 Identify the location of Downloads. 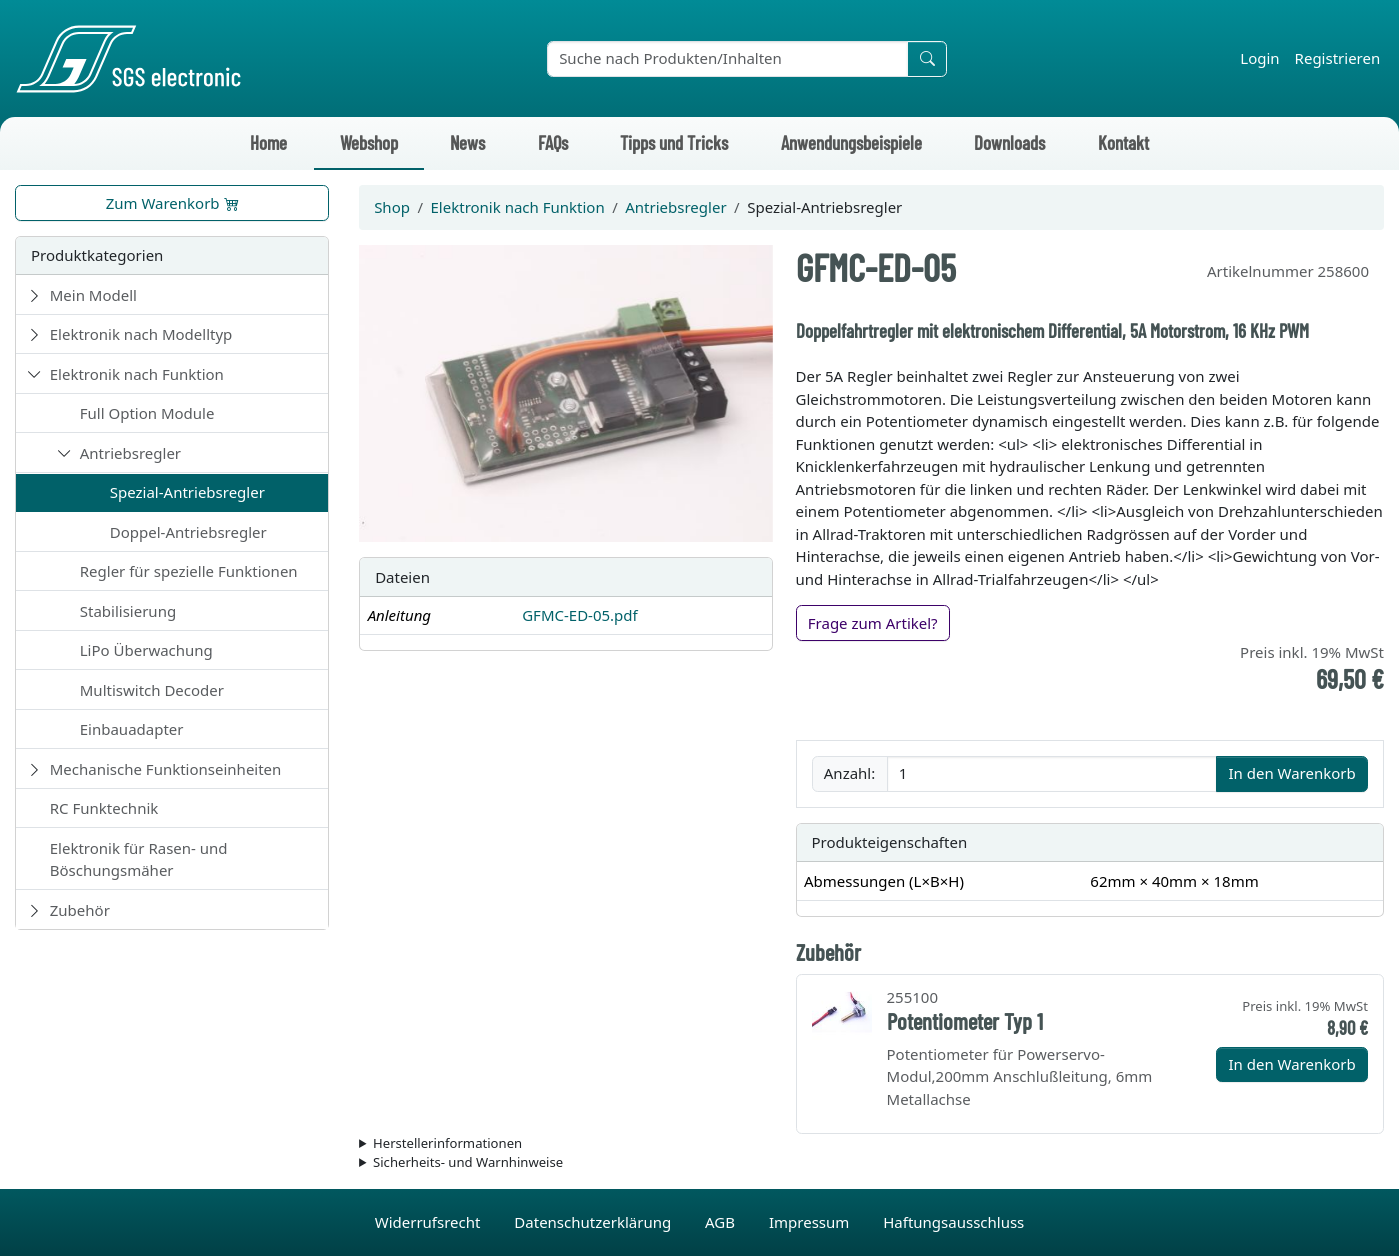
(1009, 142).